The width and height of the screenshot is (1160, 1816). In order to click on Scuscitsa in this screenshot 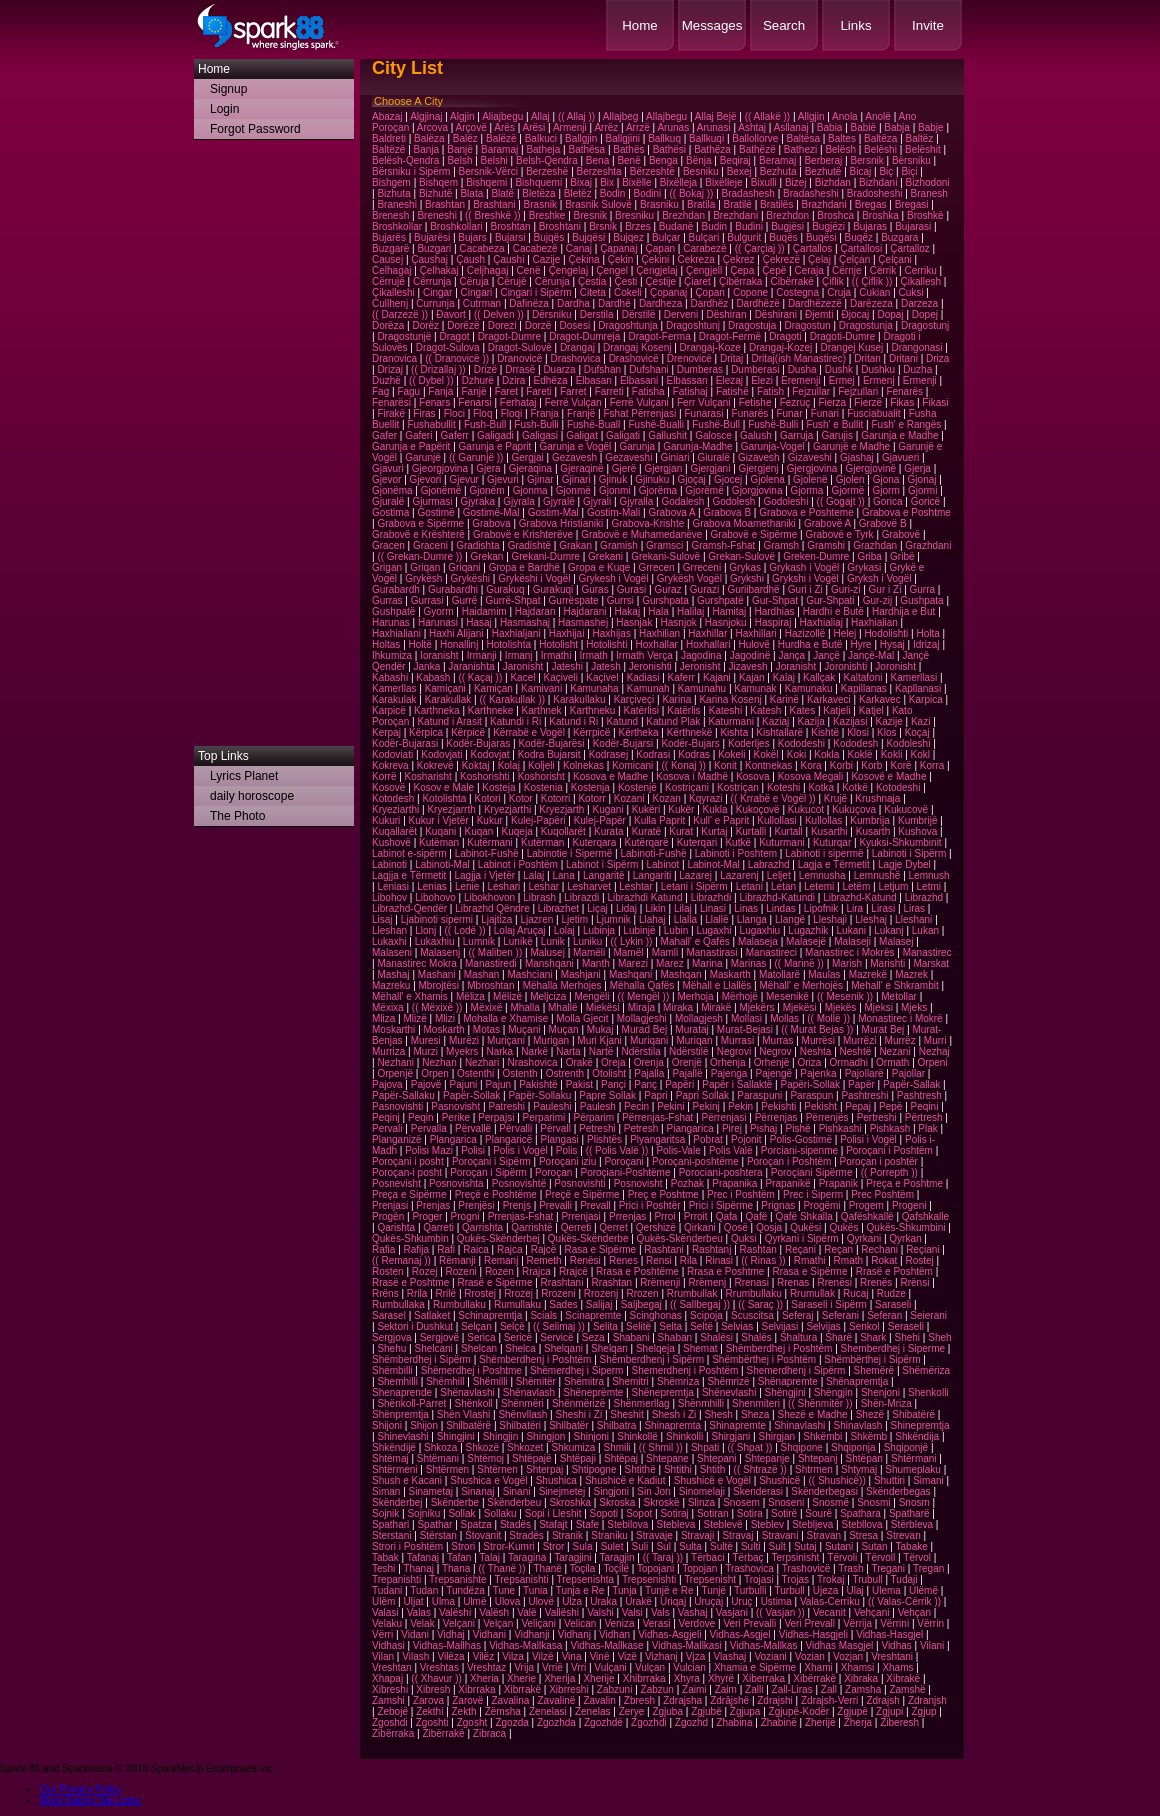, I will do `click(752, 1315)`.